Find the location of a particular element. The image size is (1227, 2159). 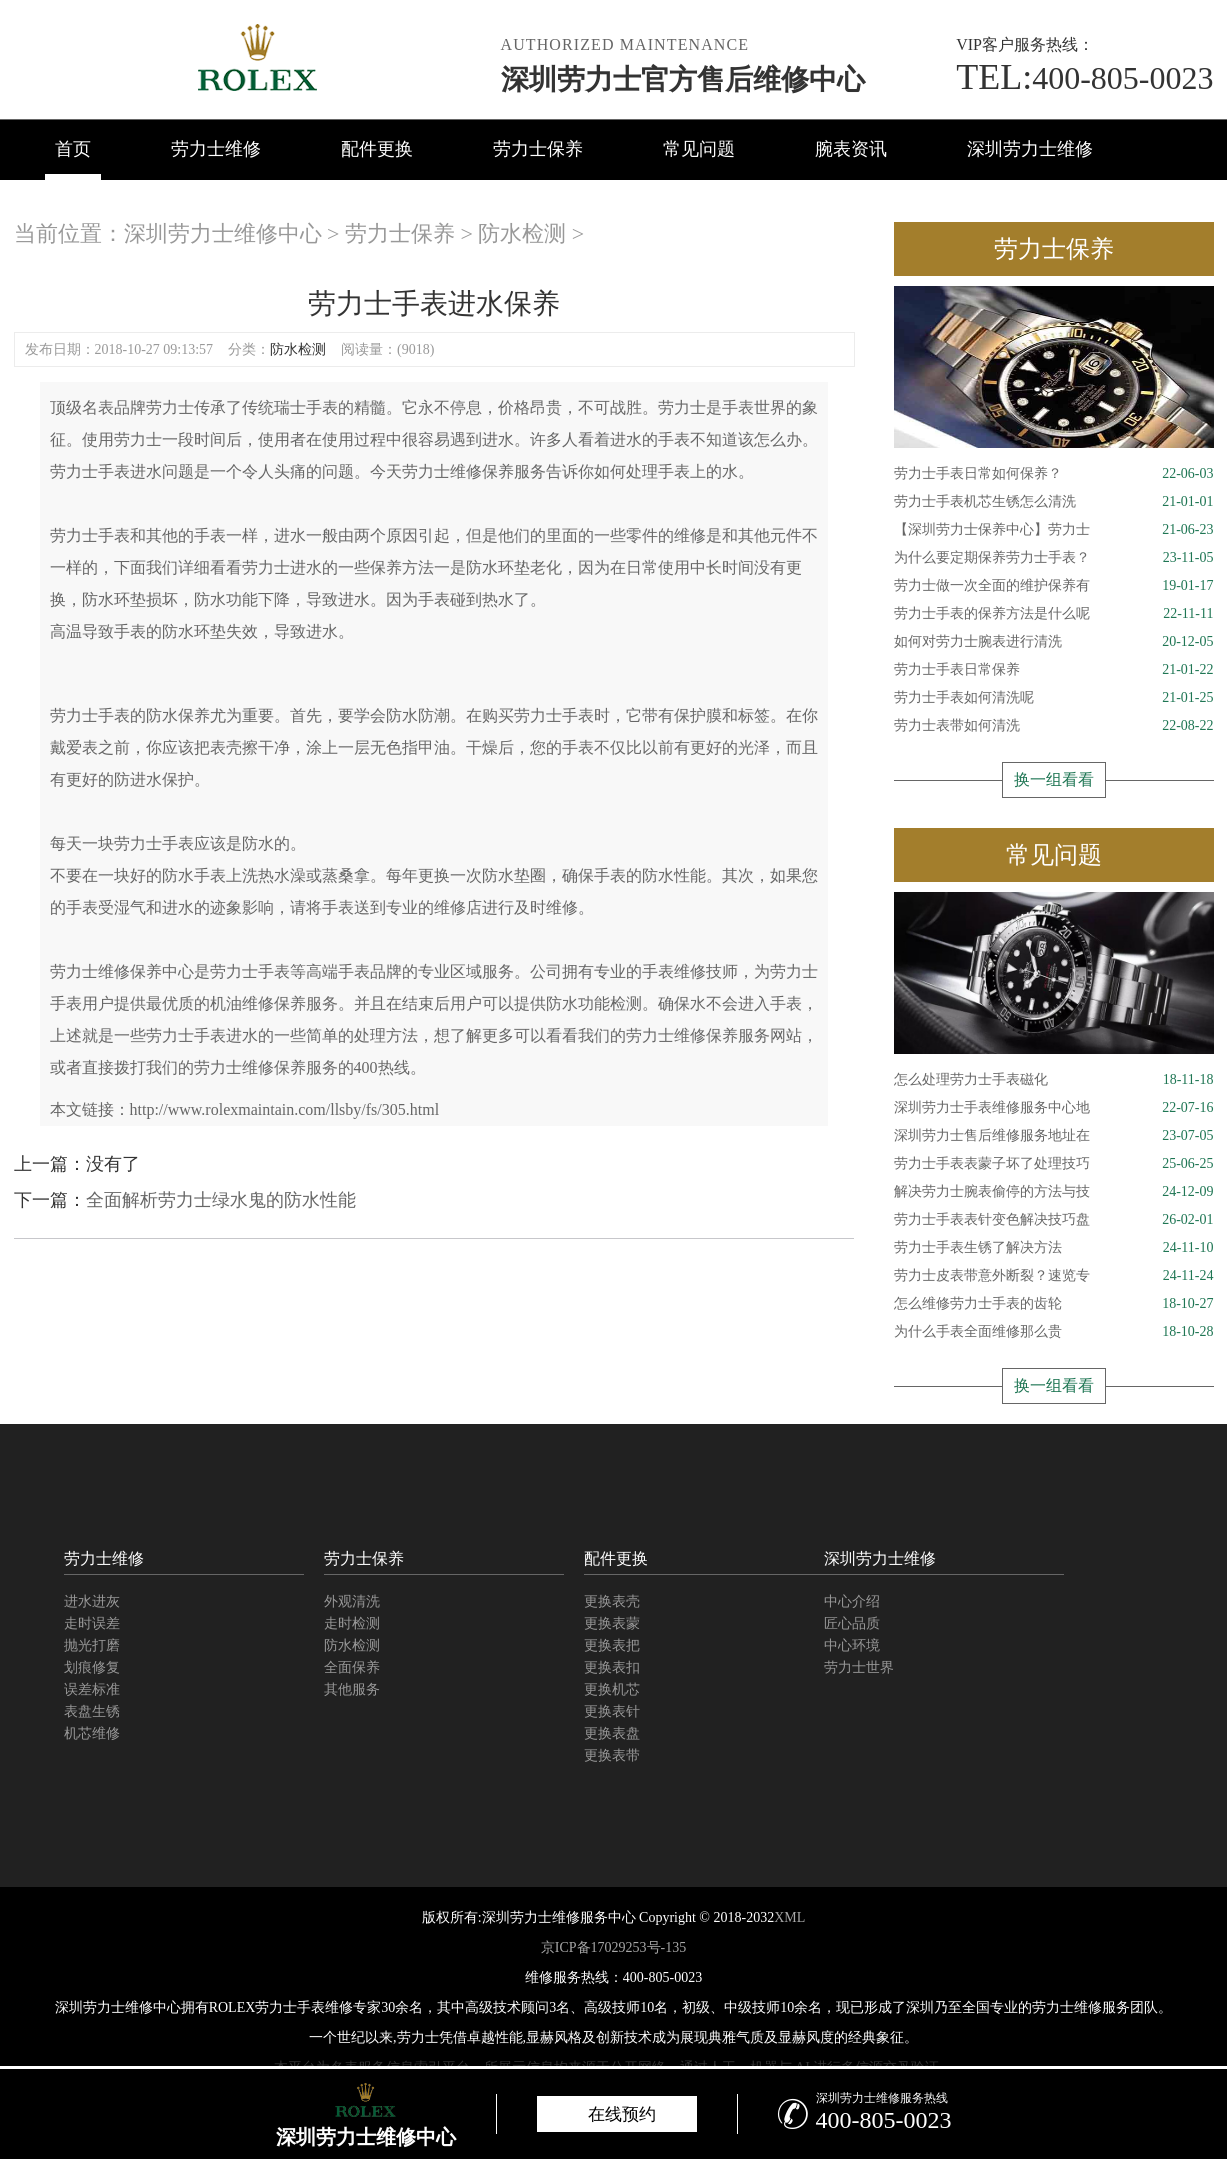

劳力士手表表蒙子坏了处理技巧 is located at coordinates (1054, 1164).